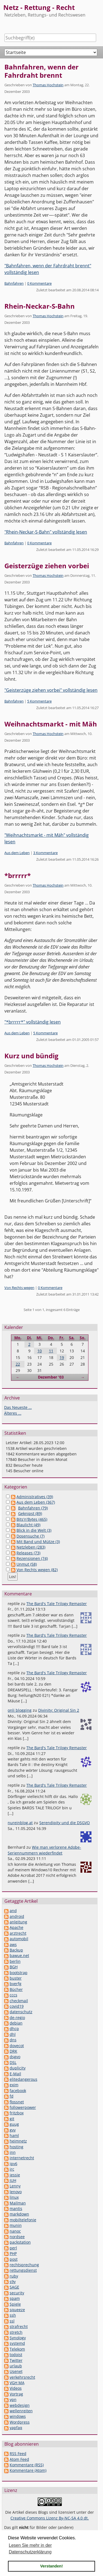 This screenshot has height=2576, width=103. Describe the element at coordinates (16, 2023) in the screenshot. I see `debian` at that location.